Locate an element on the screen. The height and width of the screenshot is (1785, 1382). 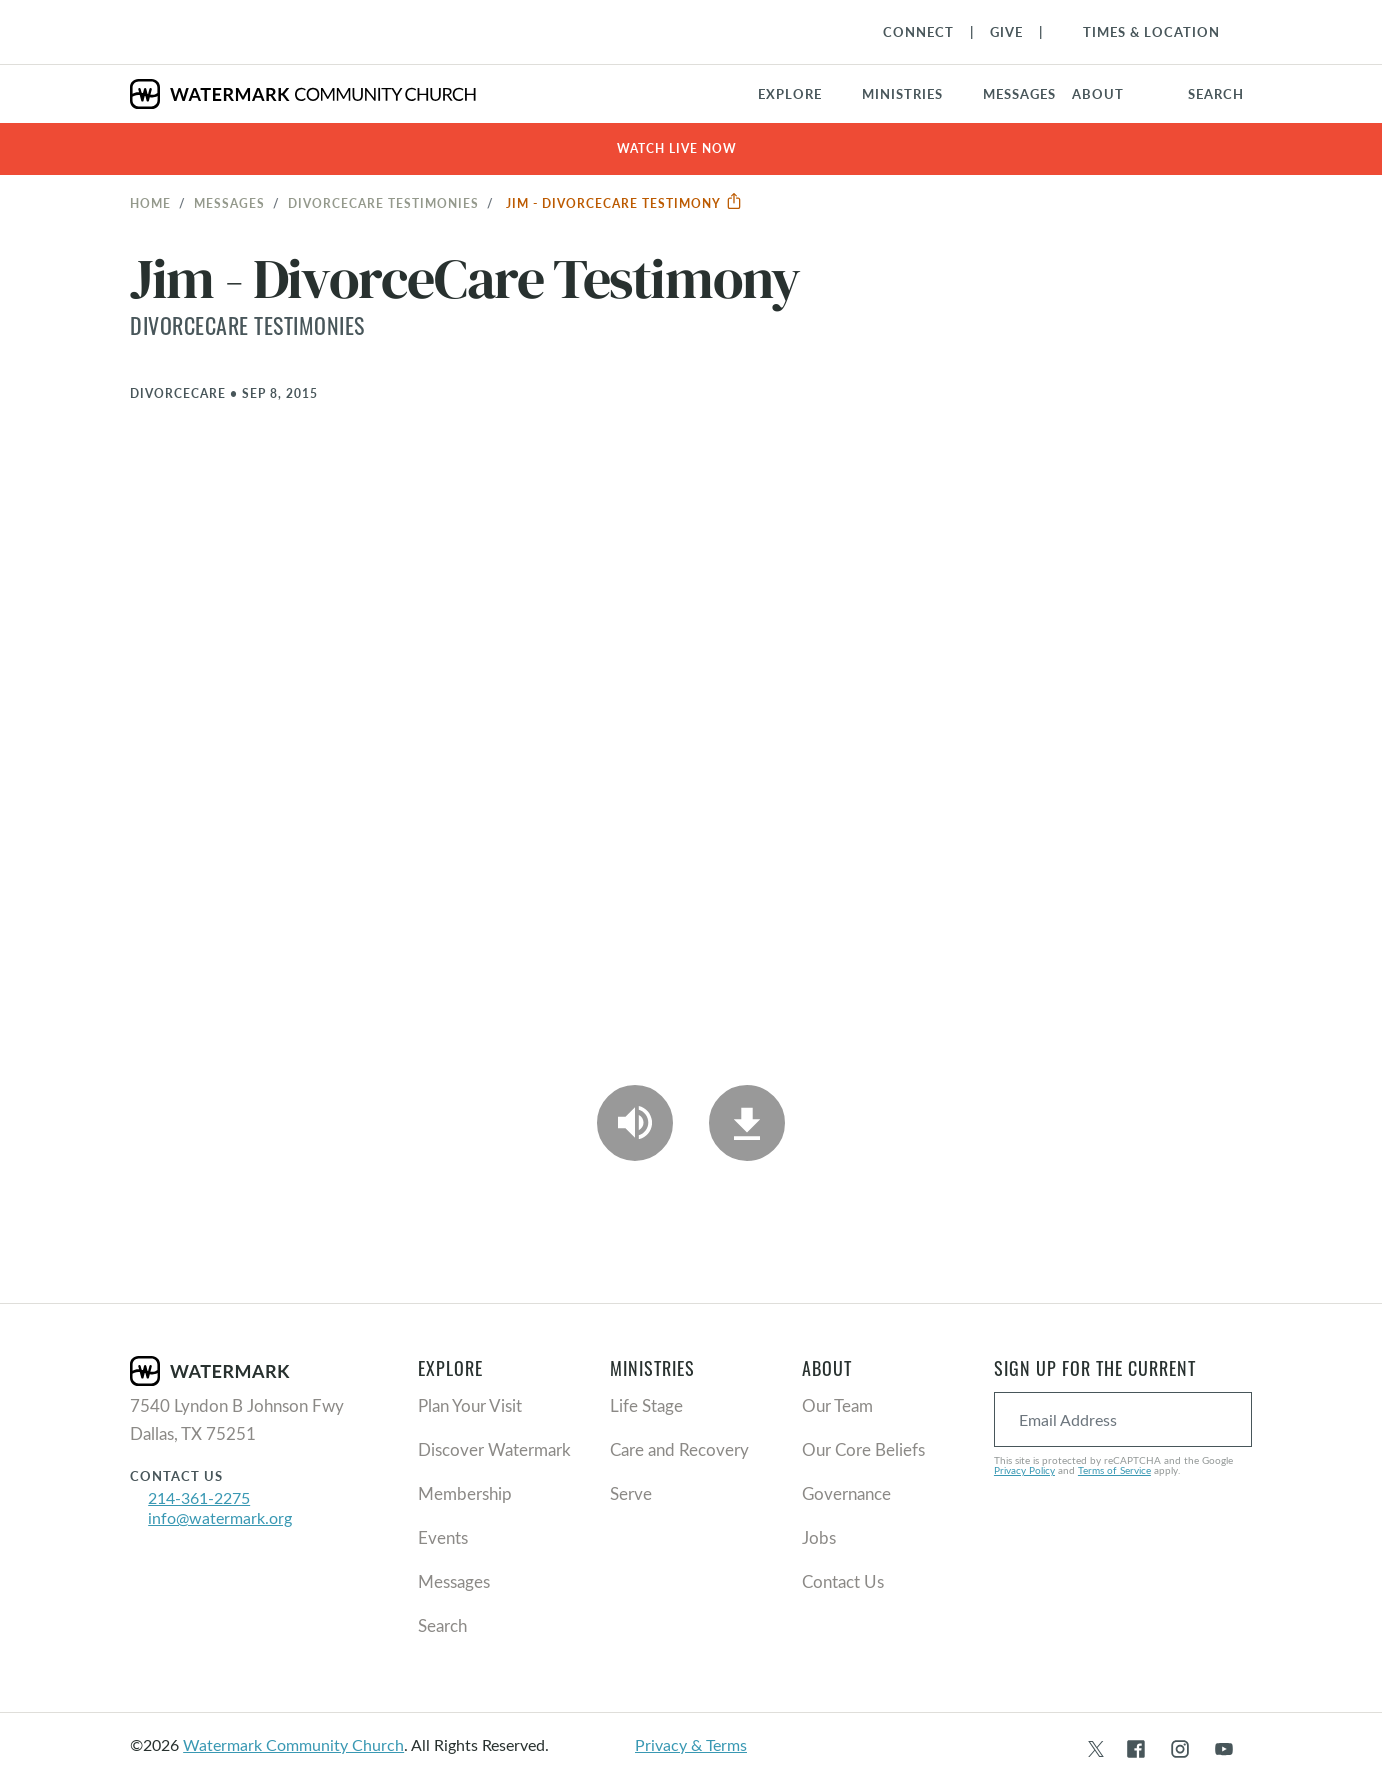
Messages is located at coordinates (229, 203).